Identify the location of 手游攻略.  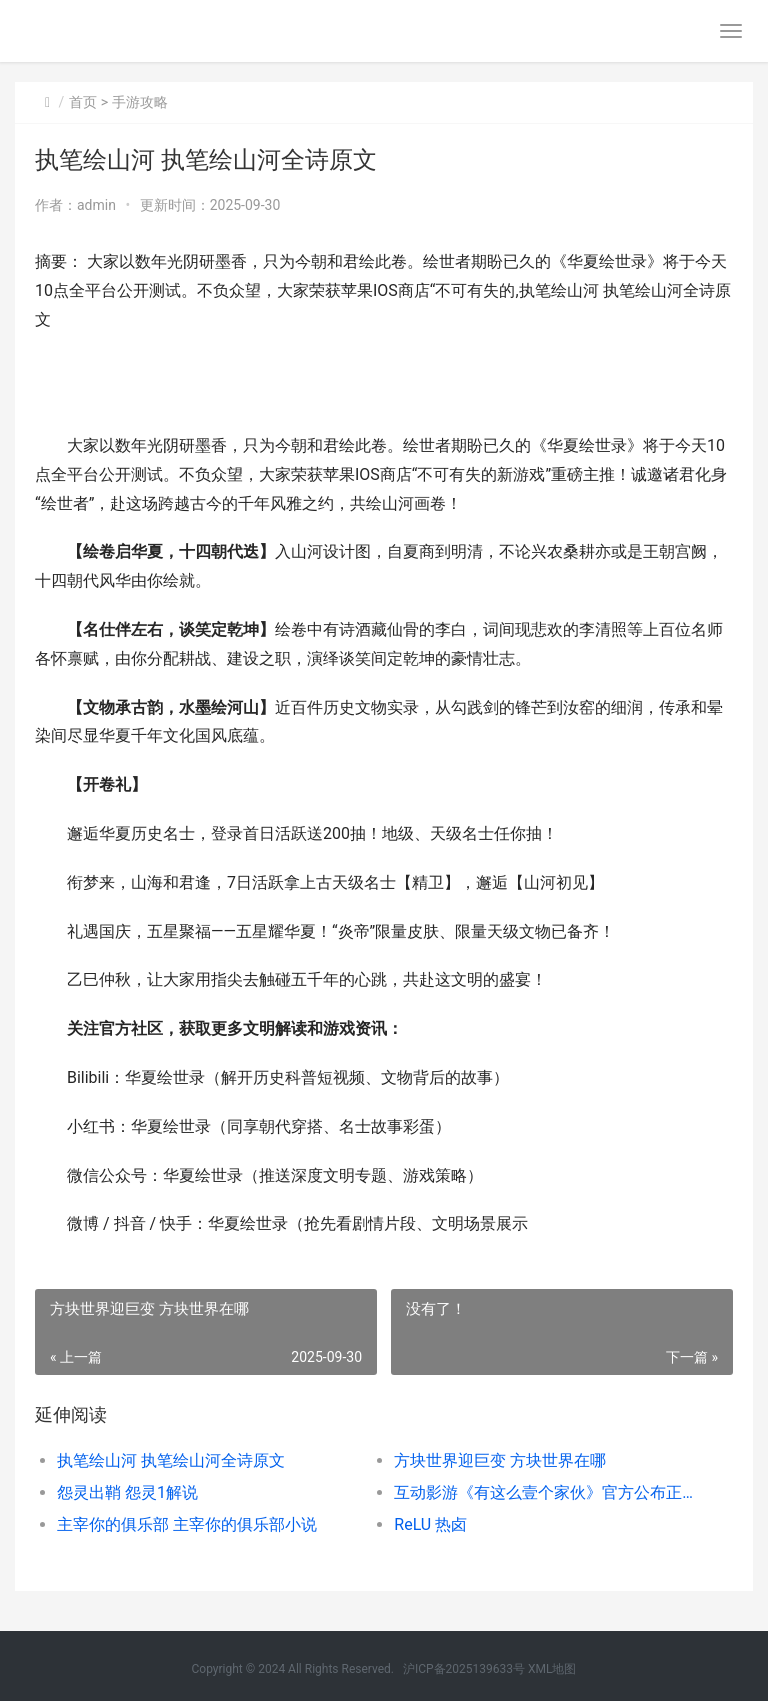
(140, 102).